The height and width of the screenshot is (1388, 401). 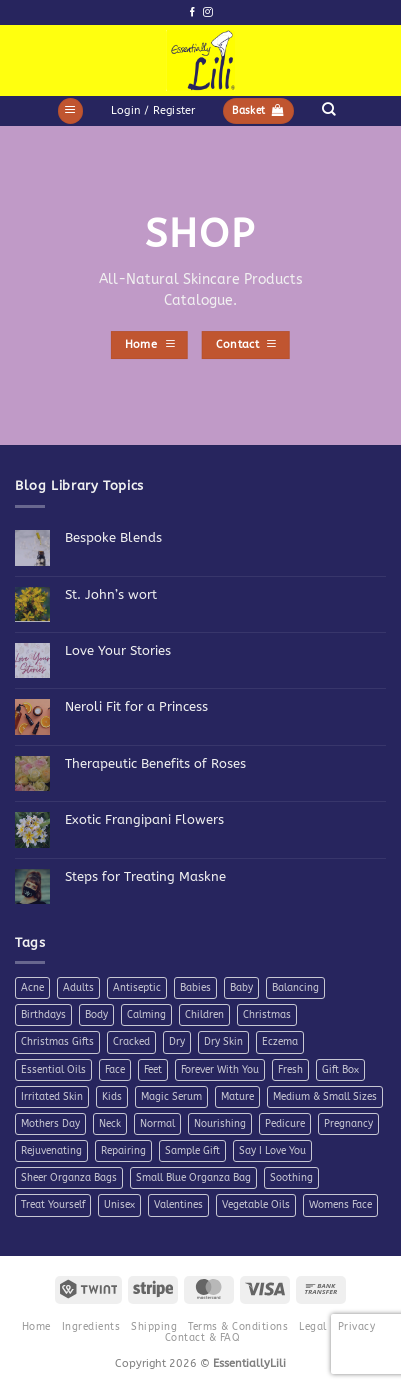 What do you see at coordinates (178, 1205) in the screenshot?
I see `Valentines [Valentines (9 products)]` at bounding box center [178, 1205].